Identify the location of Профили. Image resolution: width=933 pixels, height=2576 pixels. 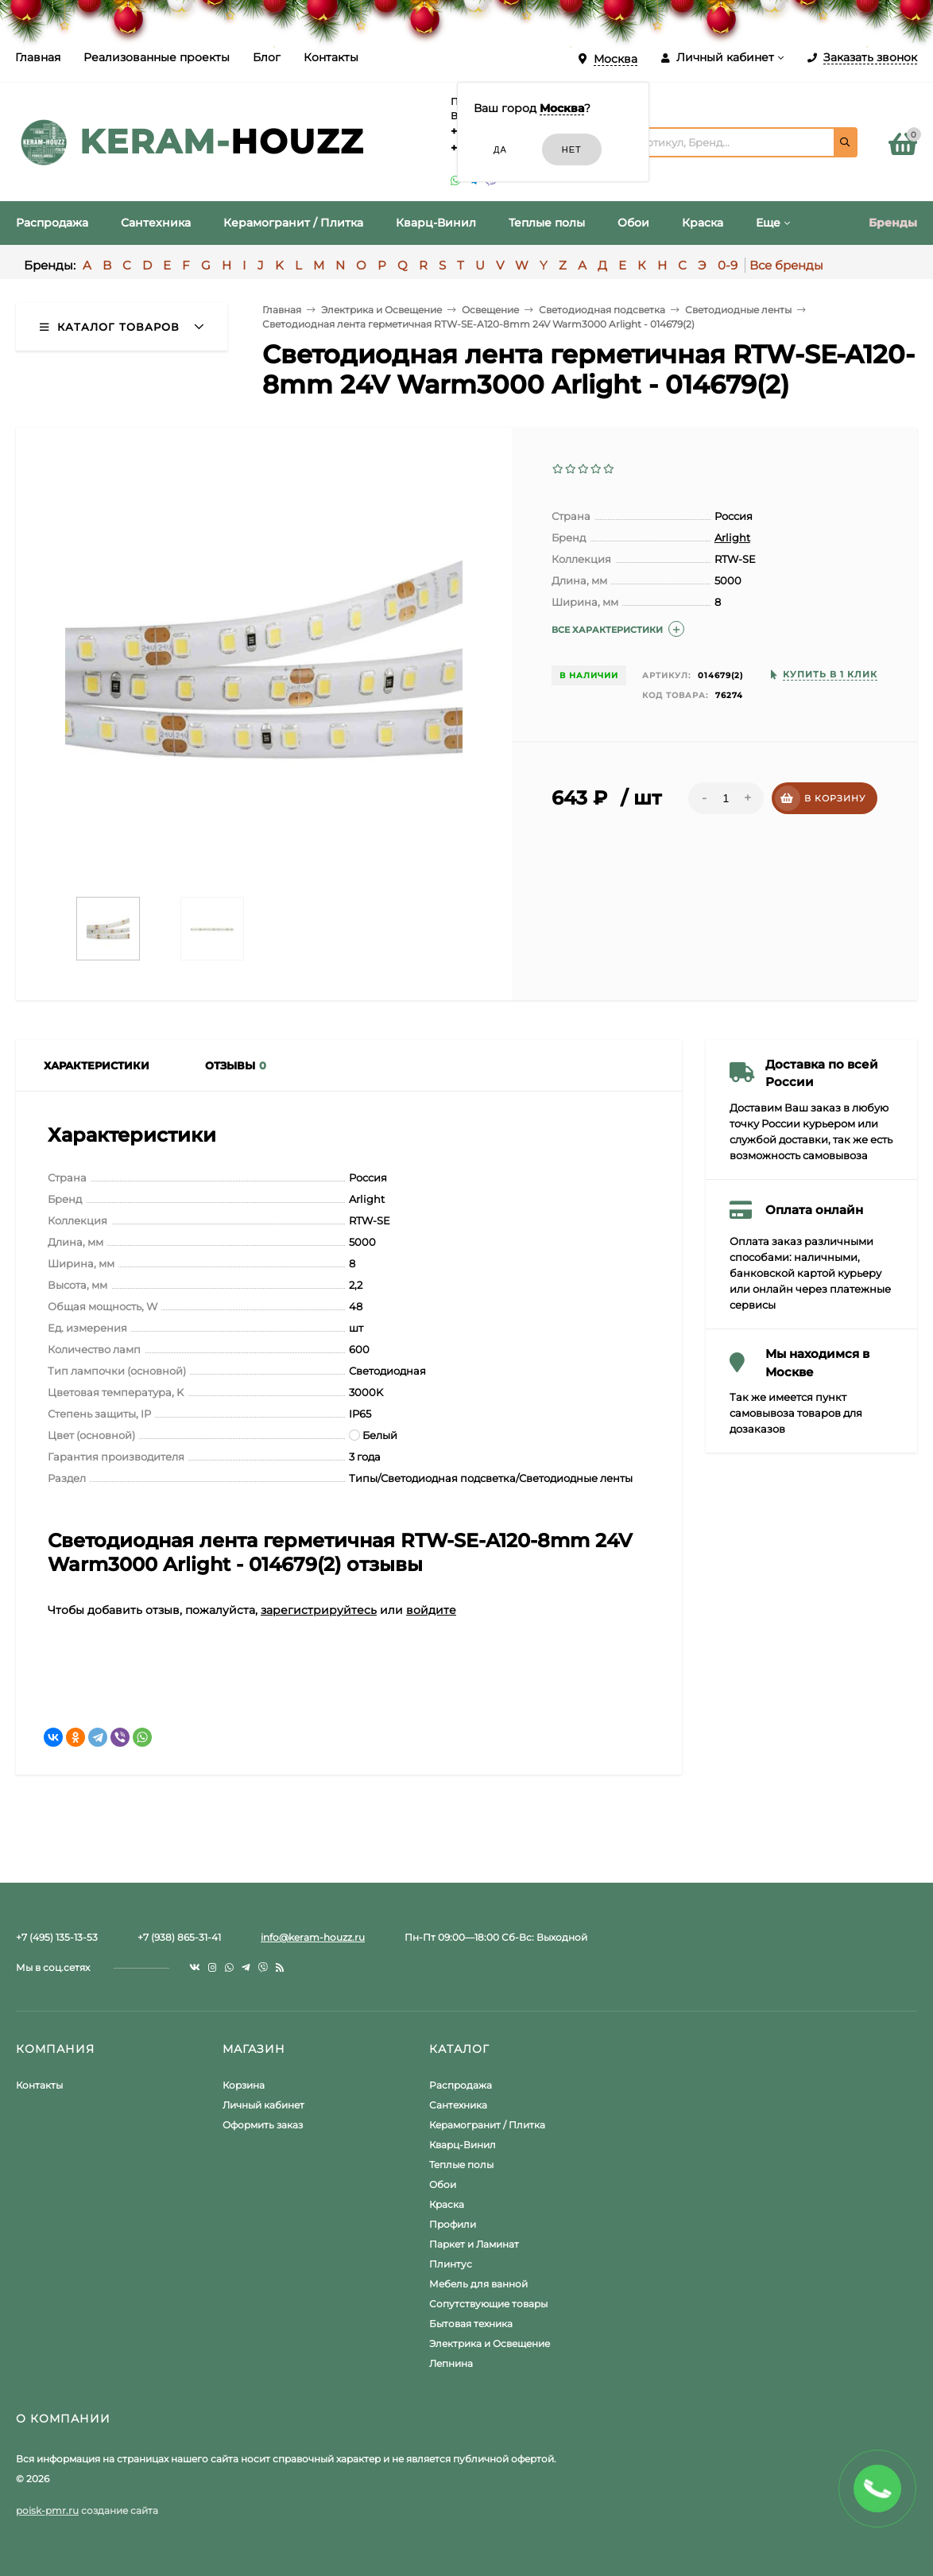
(452, 2224).